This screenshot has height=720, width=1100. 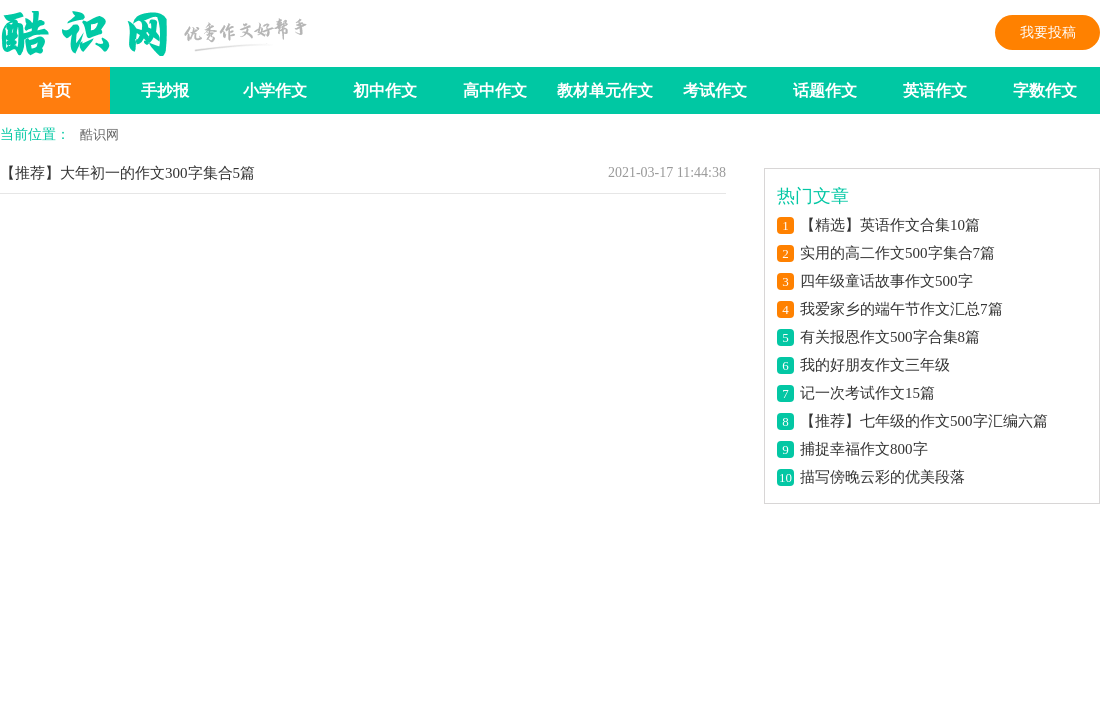 I want to click on 我爱家乡的端午节作文汇总7篇, so click(x=901, y=309).